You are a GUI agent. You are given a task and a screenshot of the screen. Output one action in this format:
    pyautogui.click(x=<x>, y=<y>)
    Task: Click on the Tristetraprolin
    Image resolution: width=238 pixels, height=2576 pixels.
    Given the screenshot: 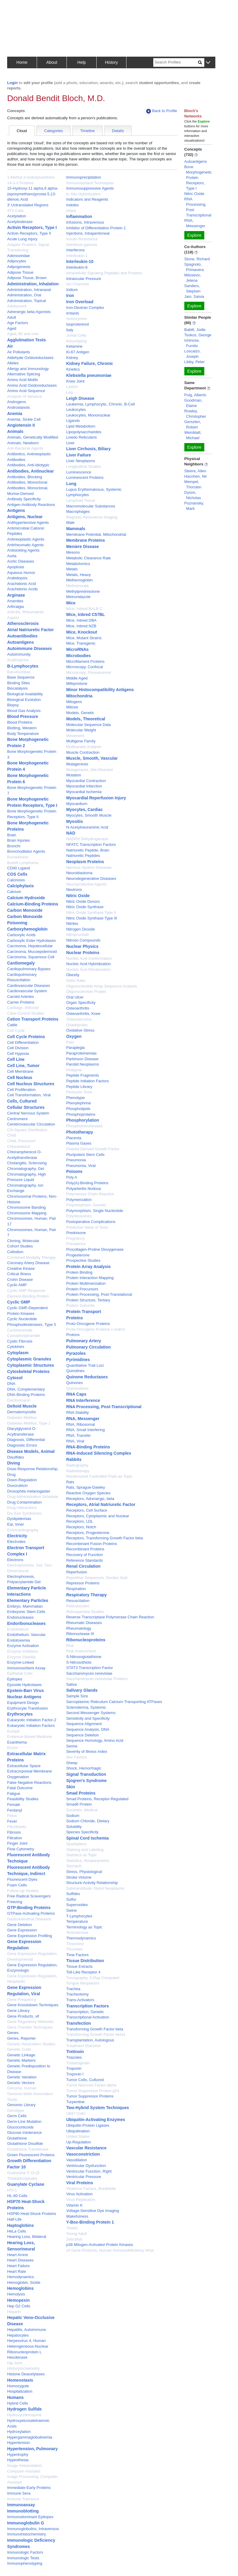 What is the action you would take?
    pyautogui.click(x=78, y=2063)
    